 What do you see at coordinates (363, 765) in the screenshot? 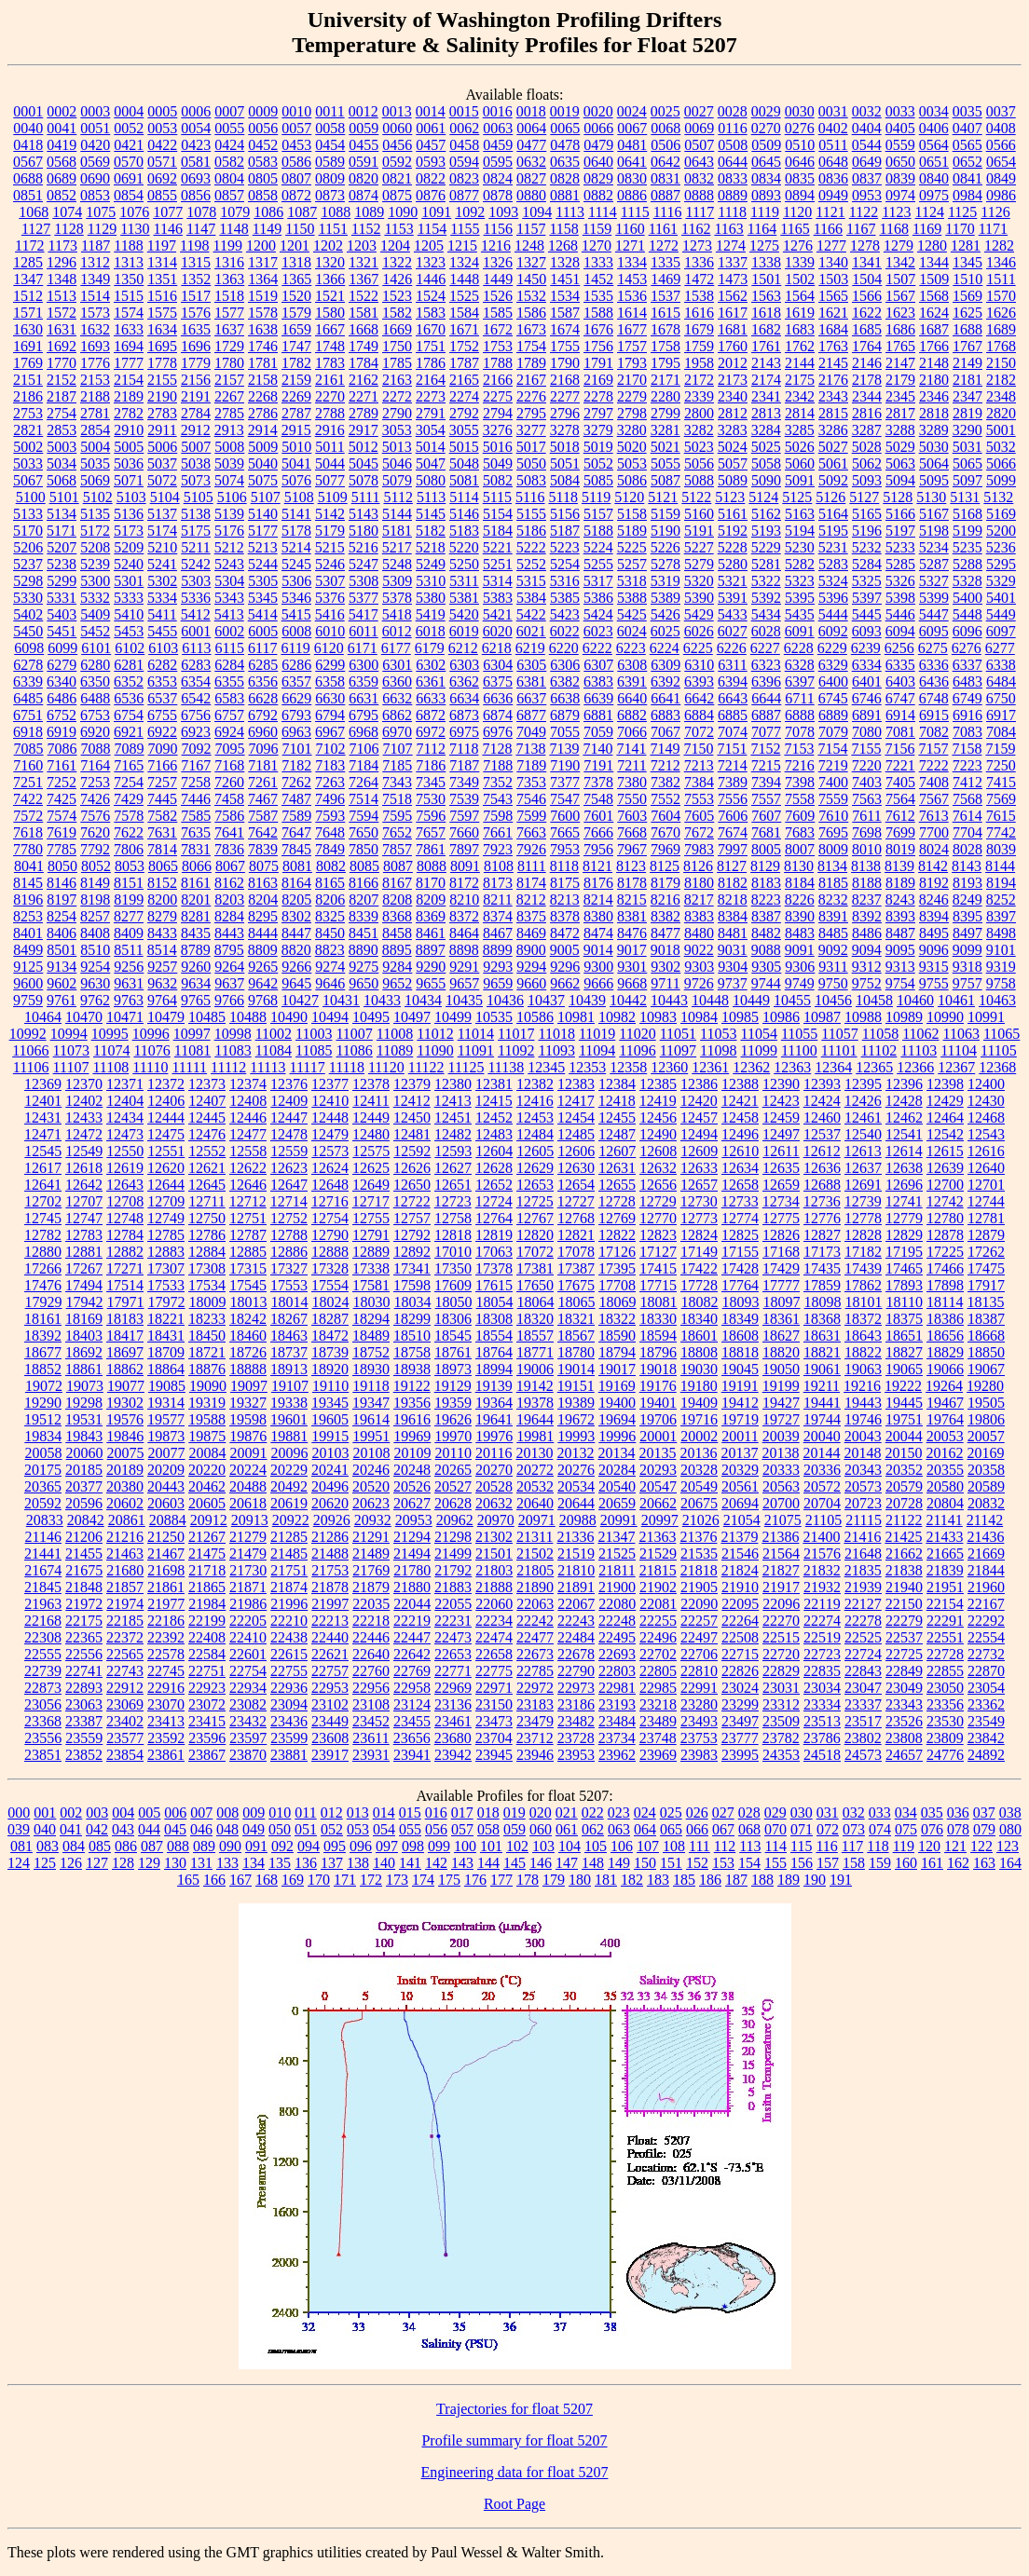
I see `7184` at bounding box center [363, 765].